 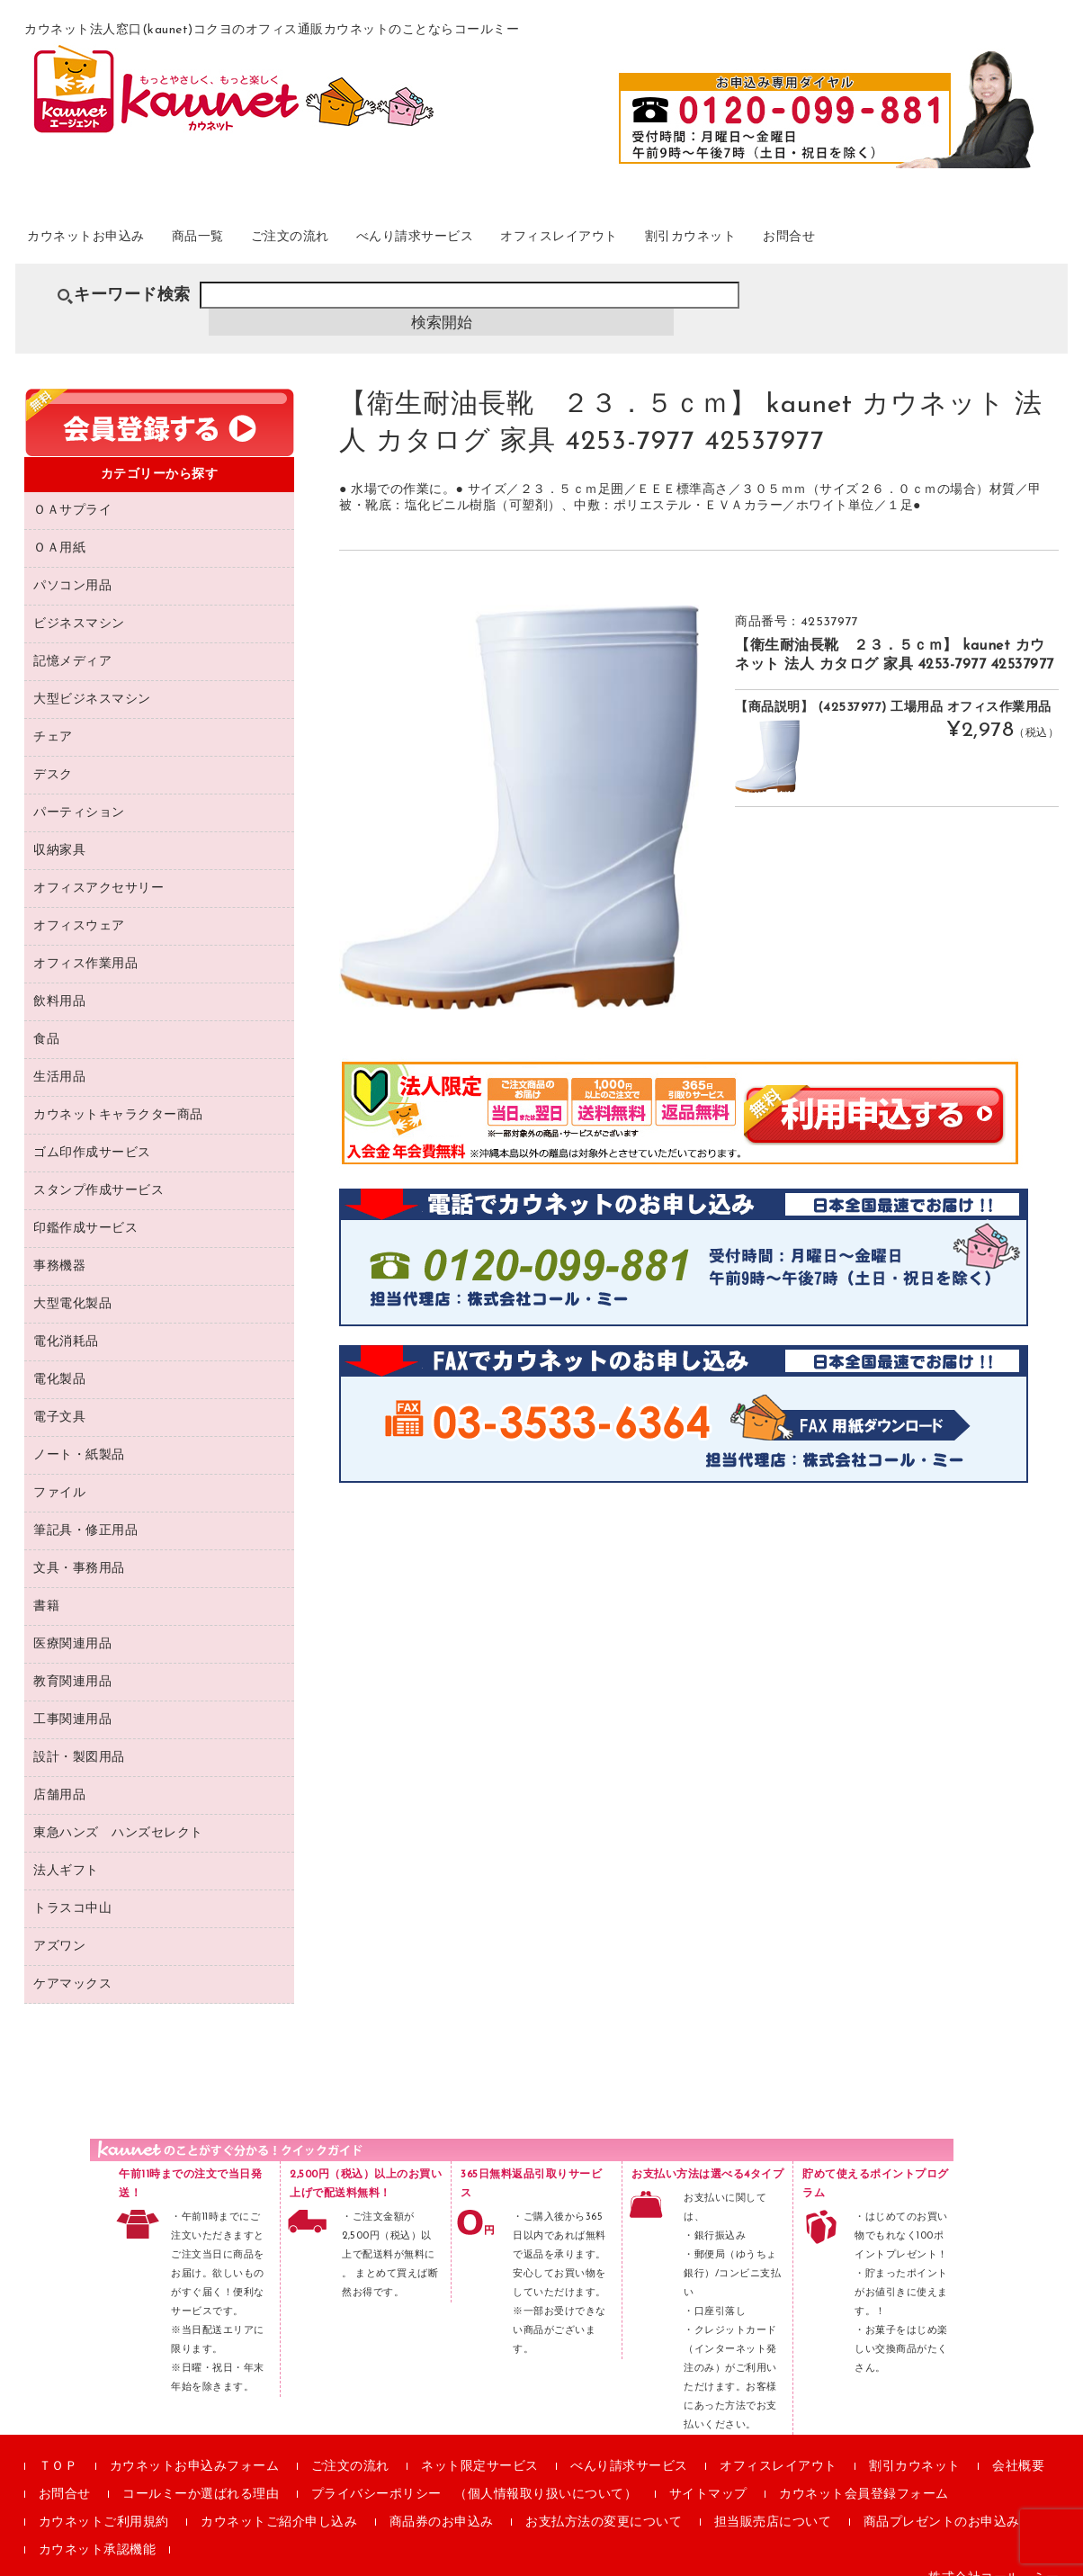 I want to click on ゴム印作成サービス, so click(x=92, y=1132).